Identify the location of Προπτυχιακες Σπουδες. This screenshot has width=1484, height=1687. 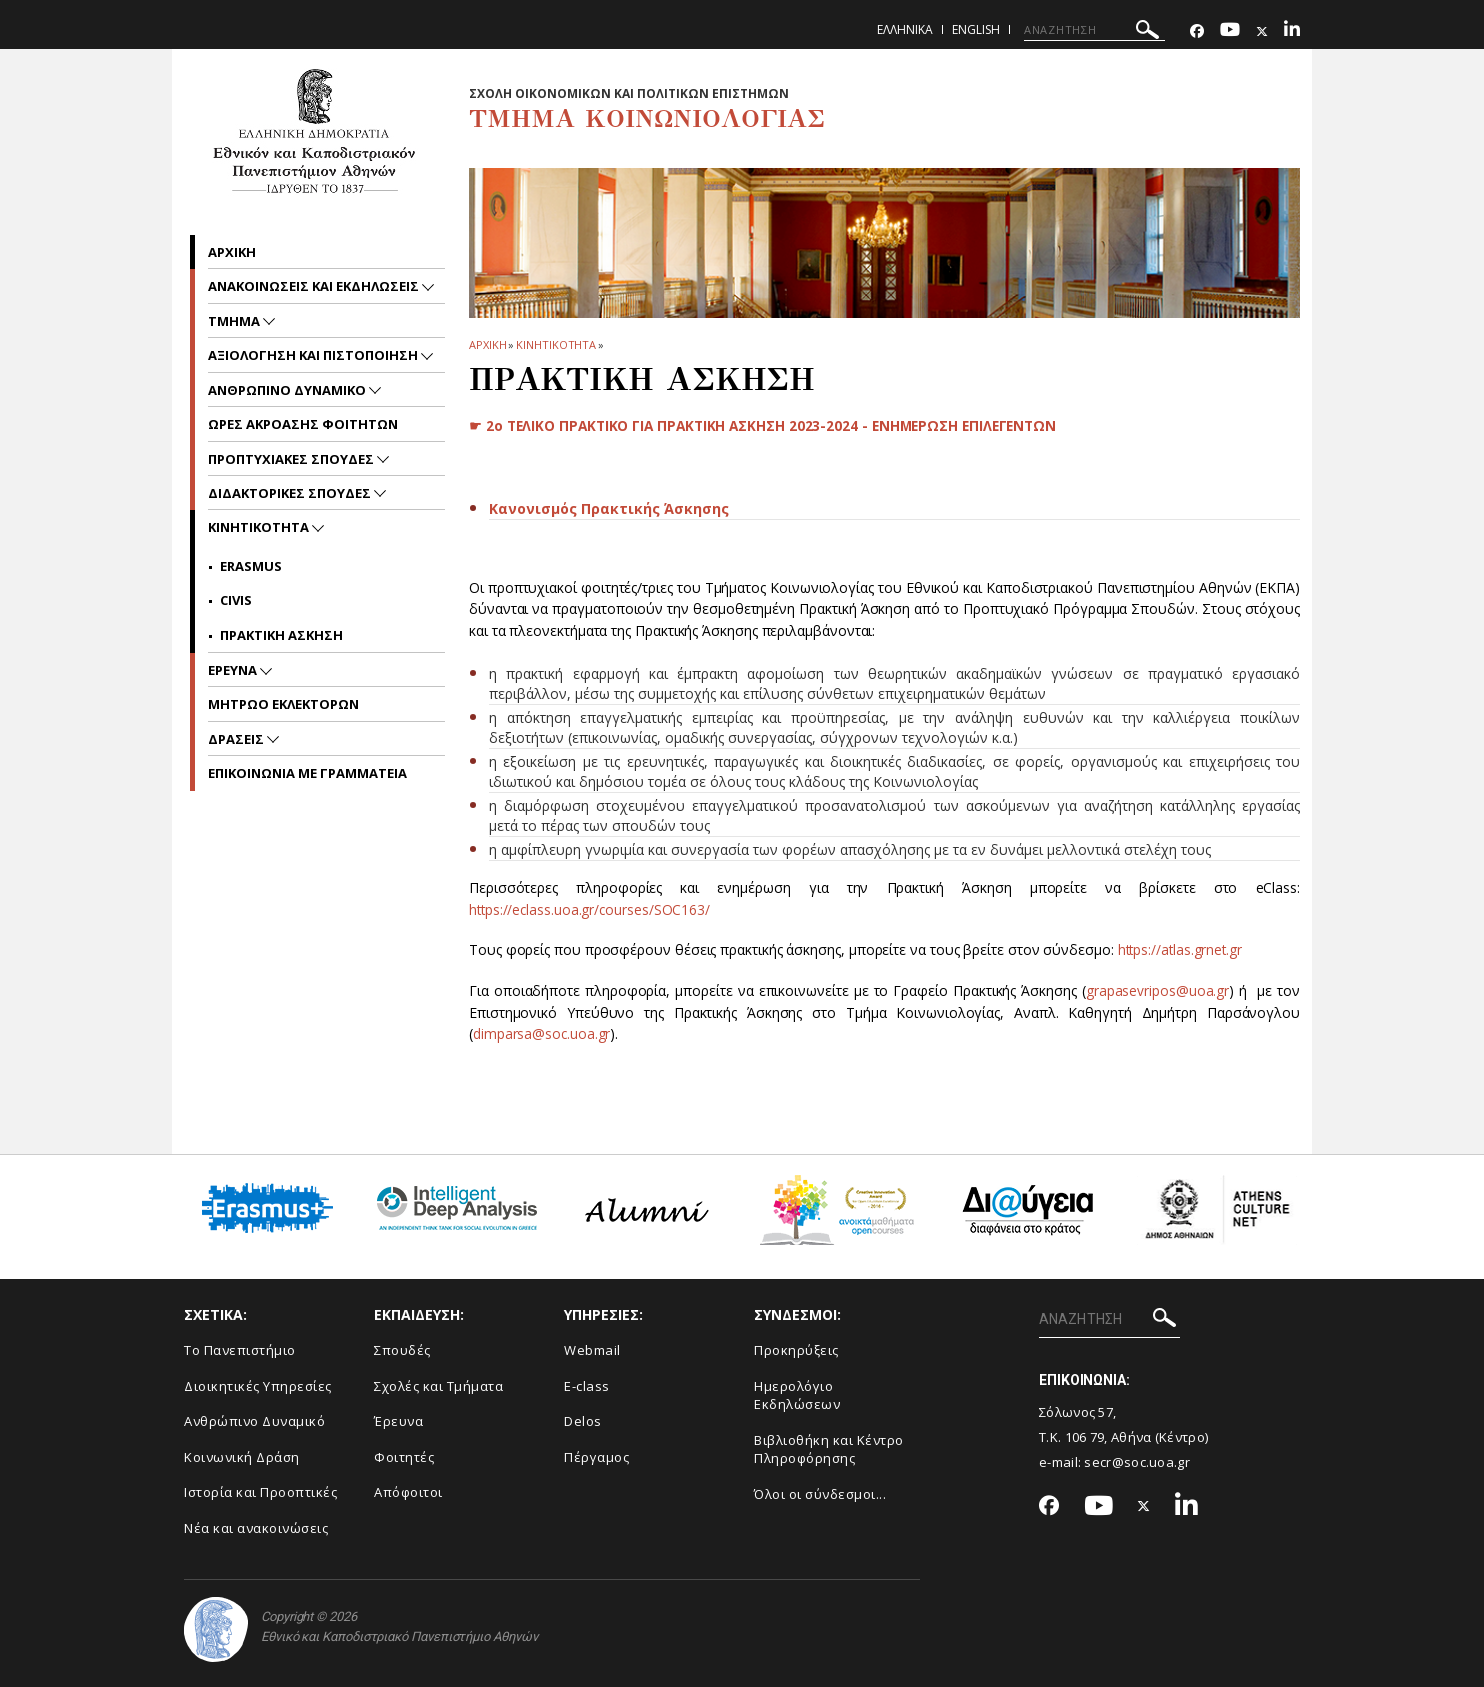
(292, 459).